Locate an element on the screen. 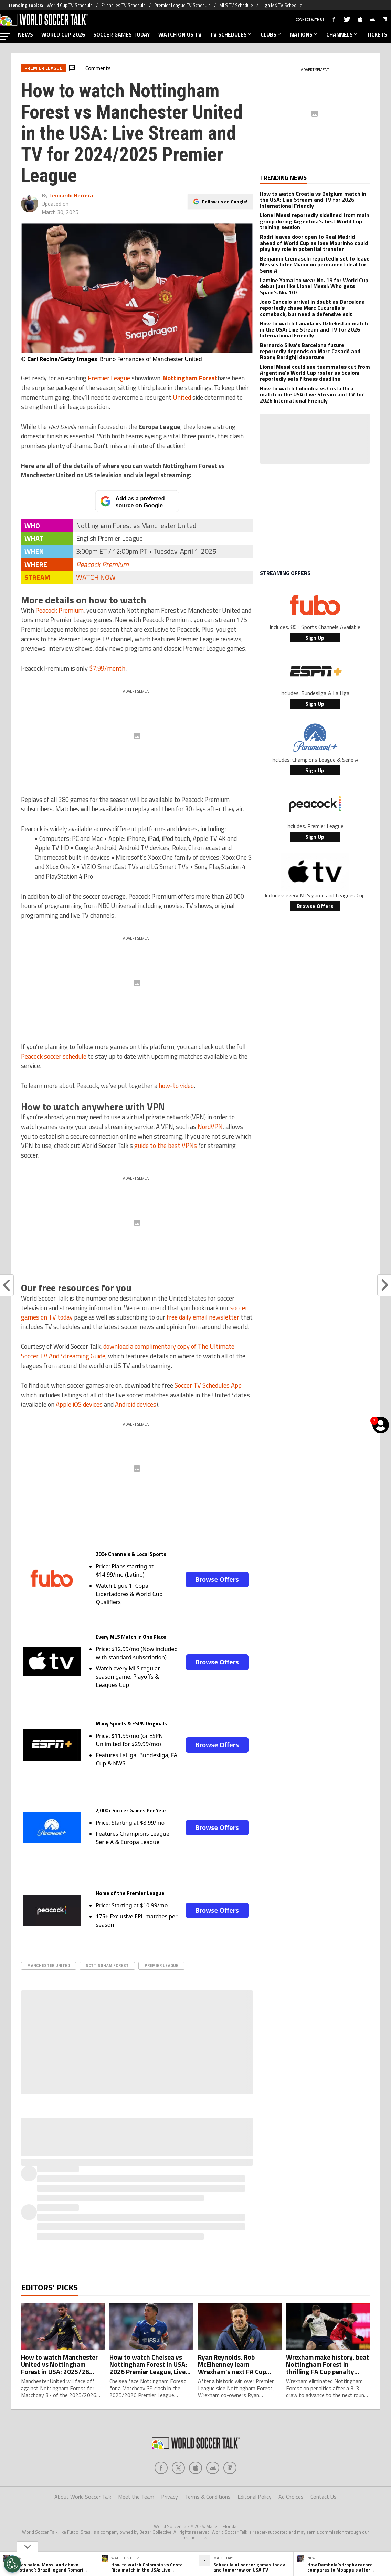  About World Soccer Talk is located at coordinates (82, 2497).